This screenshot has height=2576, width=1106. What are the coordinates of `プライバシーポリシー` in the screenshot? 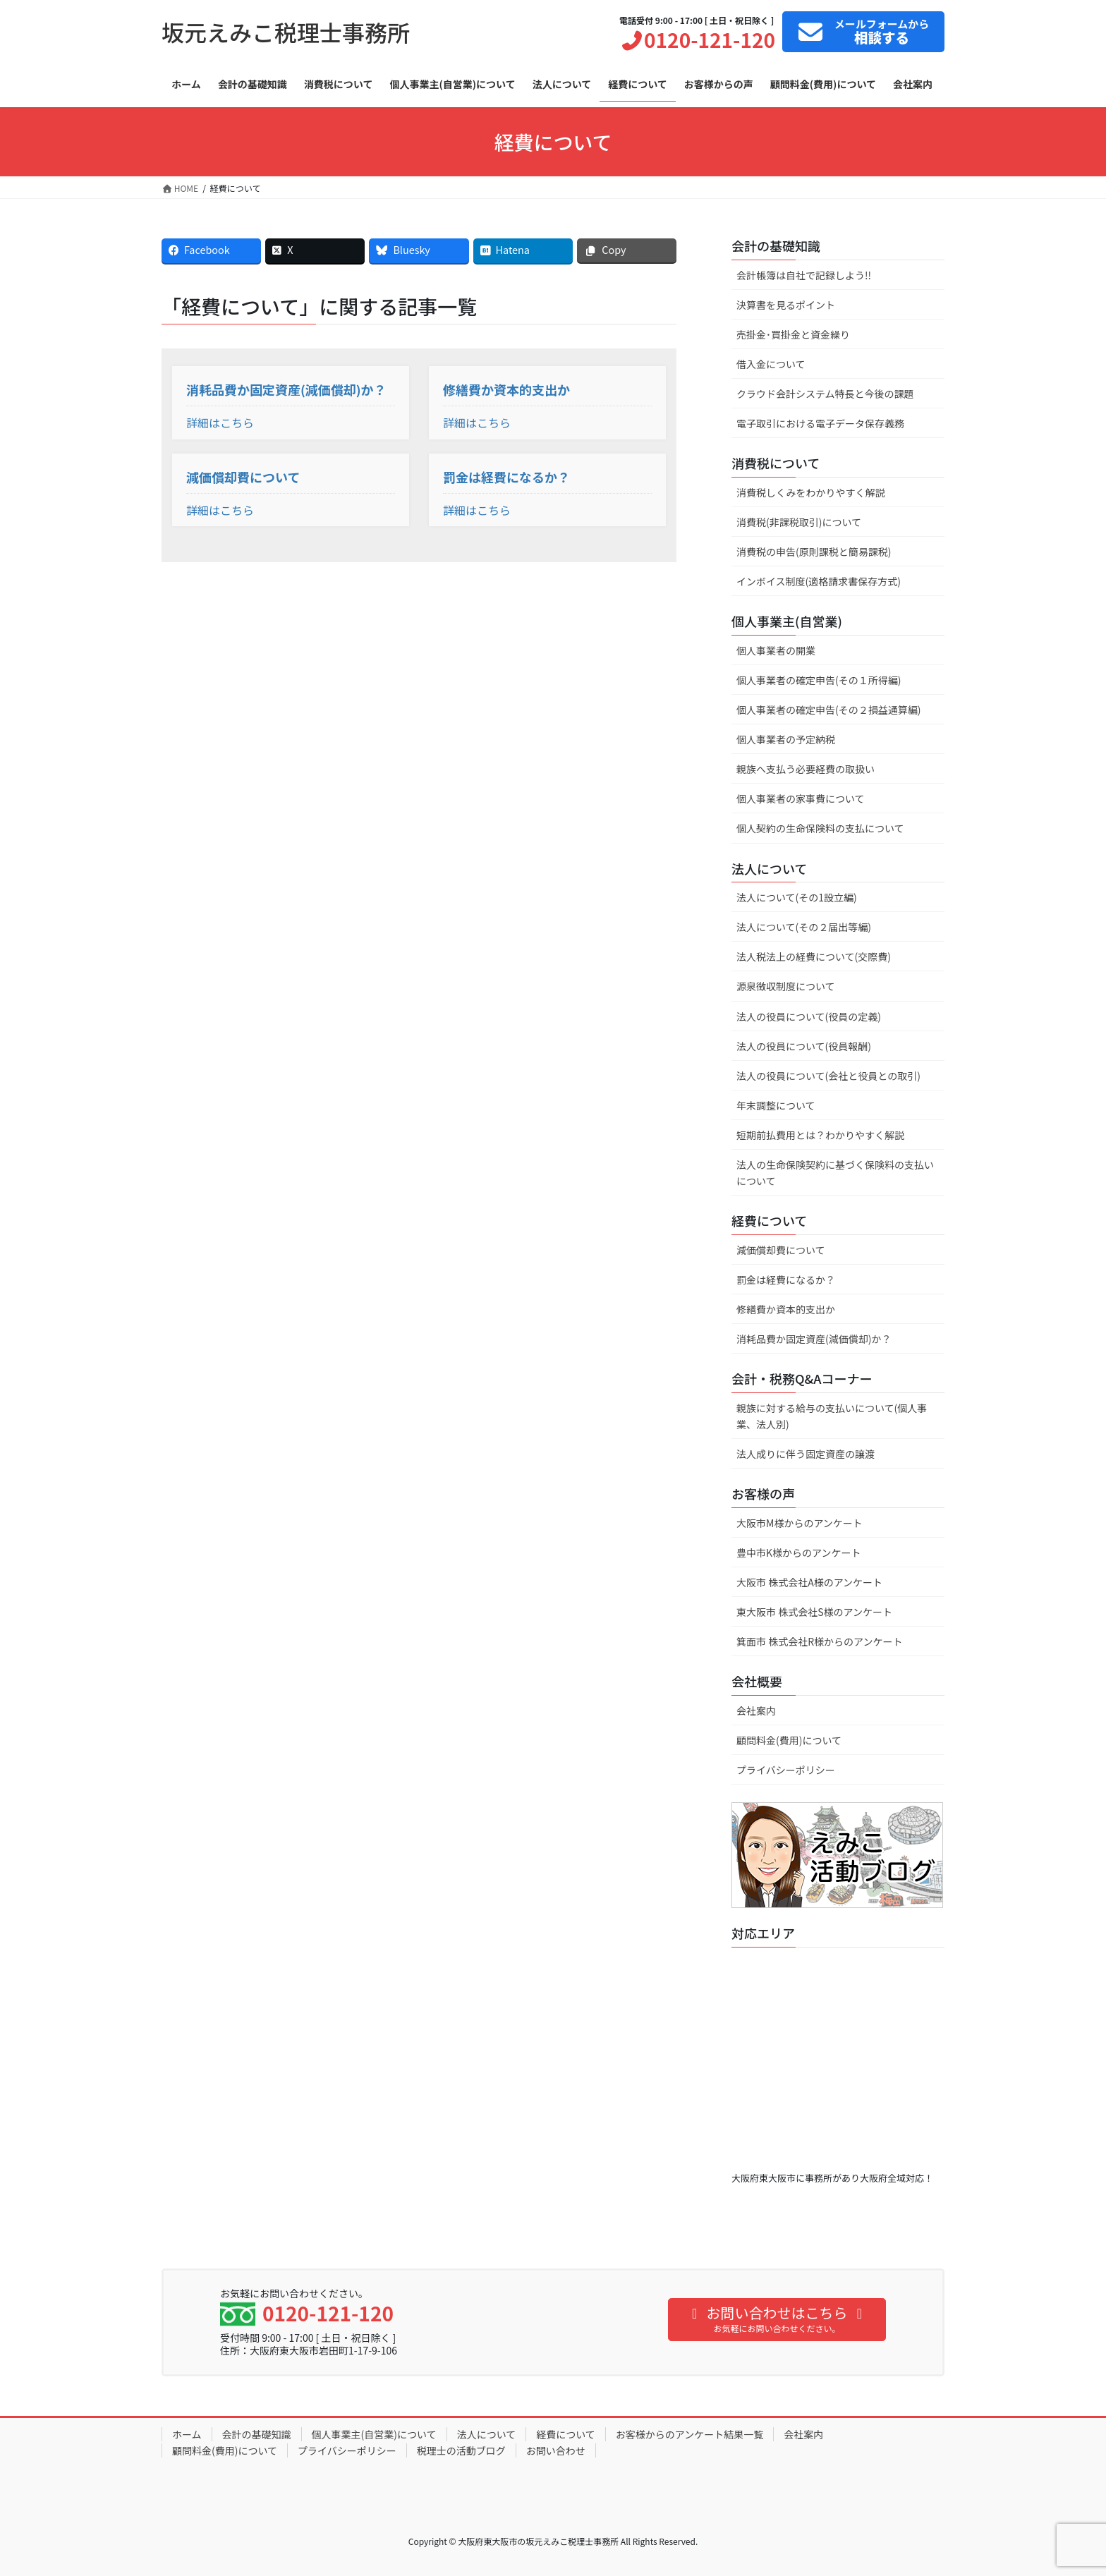 It's located at (785, 1770).